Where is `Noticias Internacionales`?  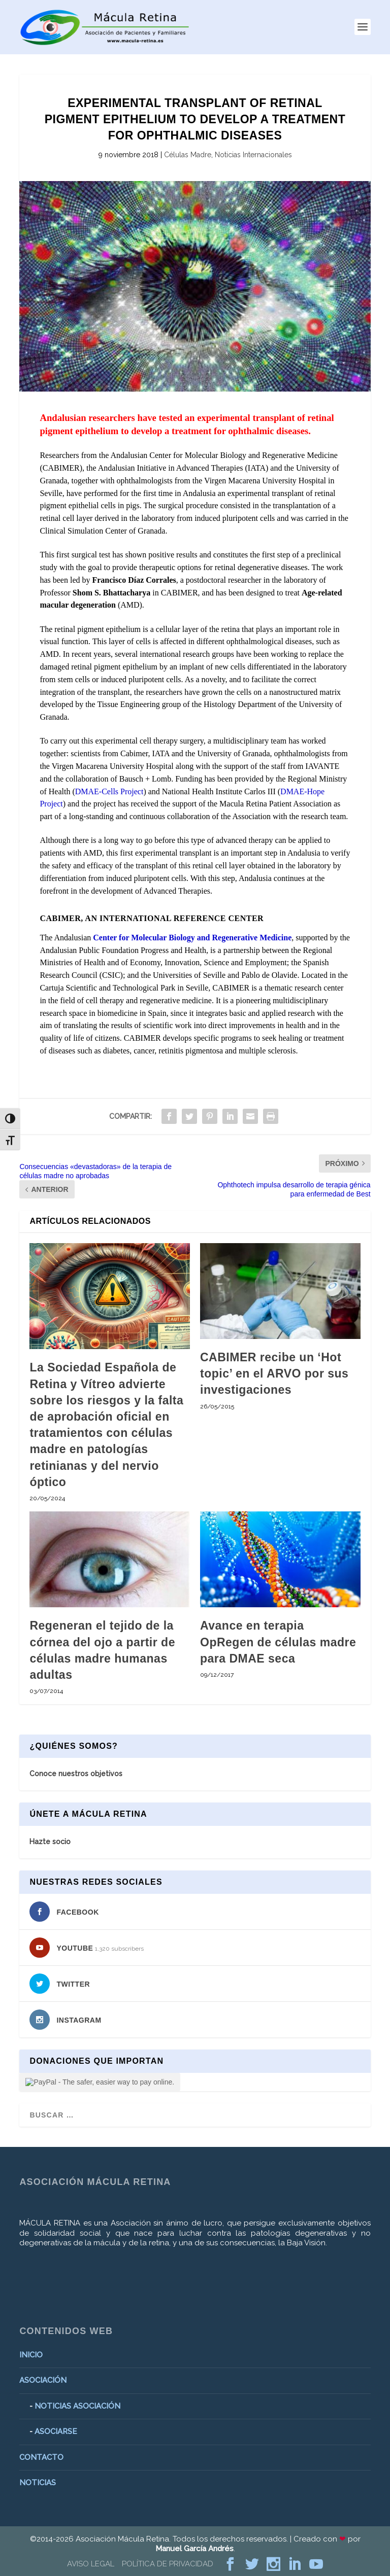 Noticias Internacionales is located at coordinates (253, 155).